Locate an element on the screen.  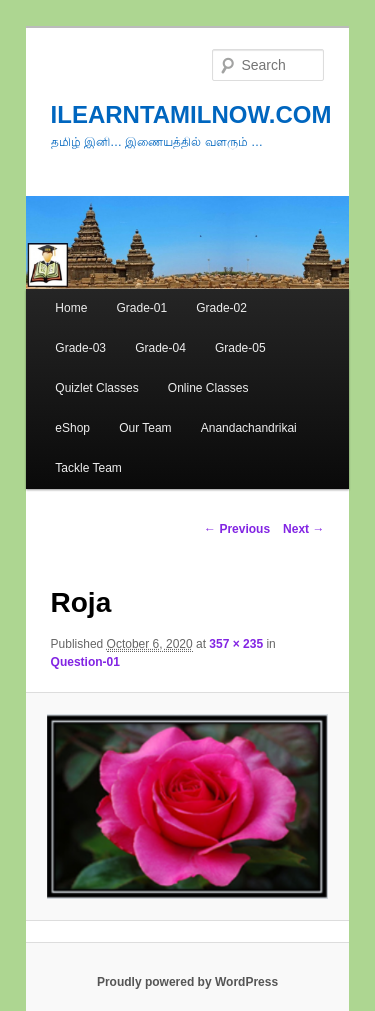
Tackle Team is located at coordinates (88, 468).